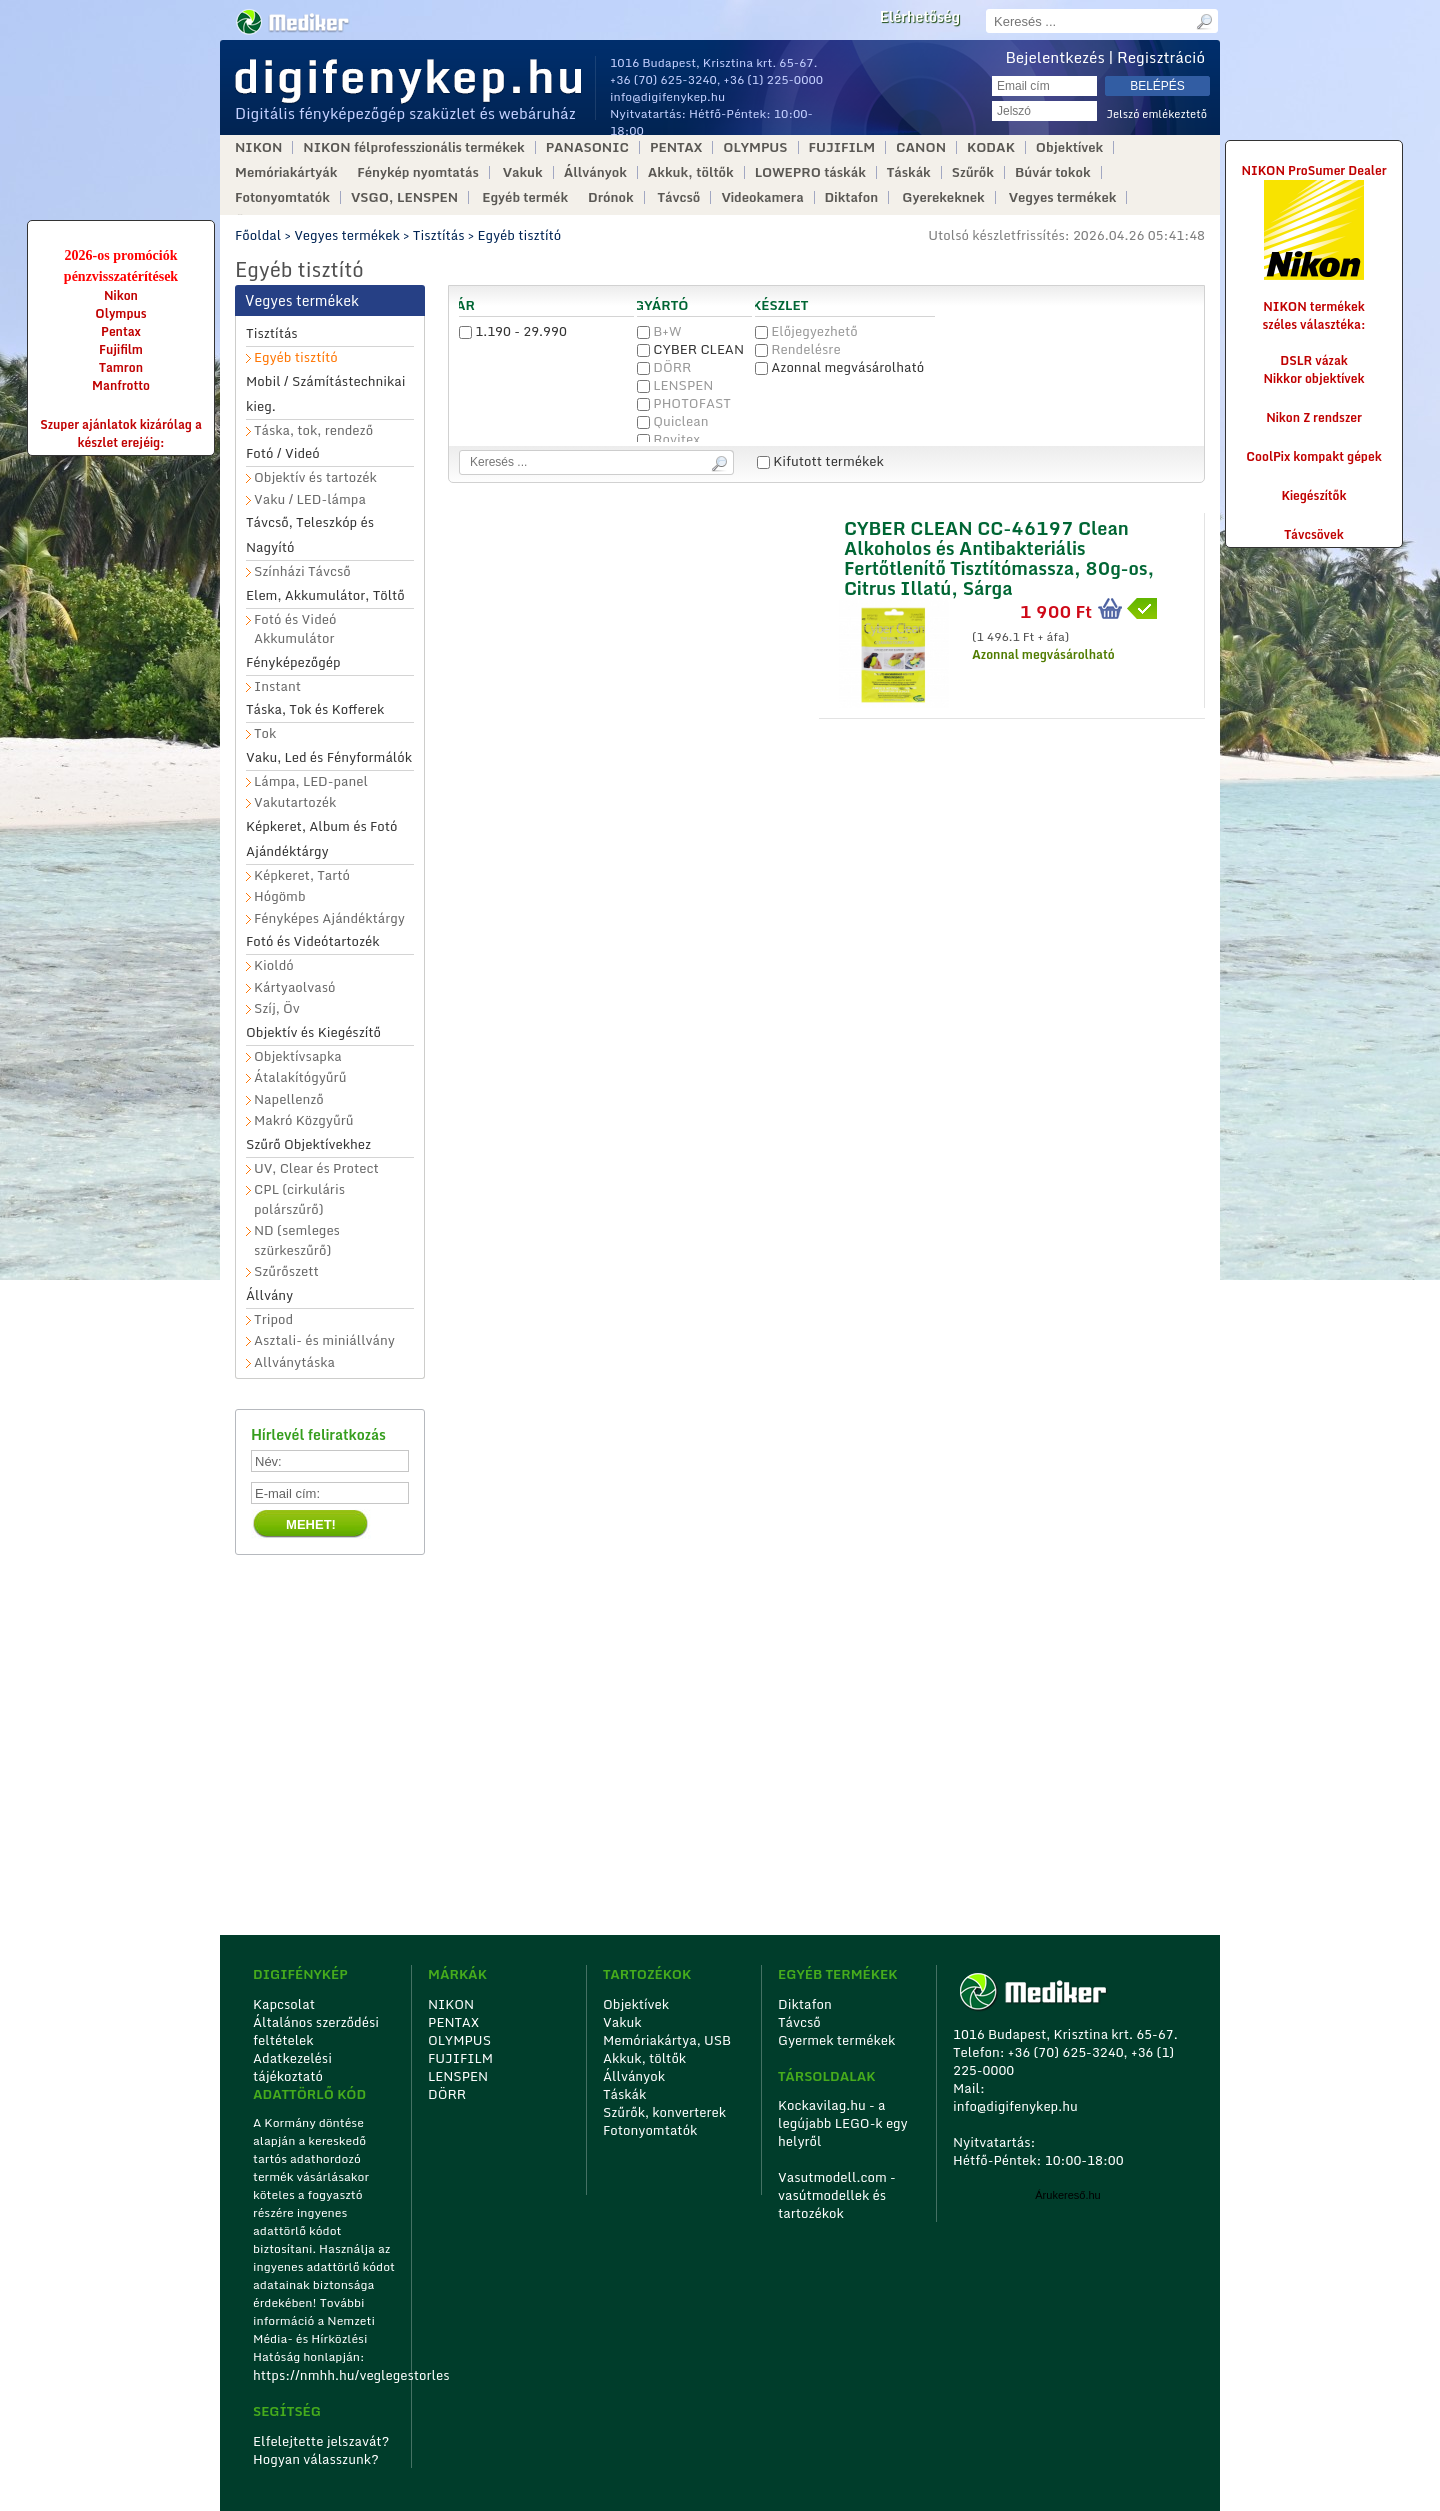 The image size is (1440, 2511). Describe the element at coordinates (595, 172) in the screenshot. I see `Állványok` at that location.